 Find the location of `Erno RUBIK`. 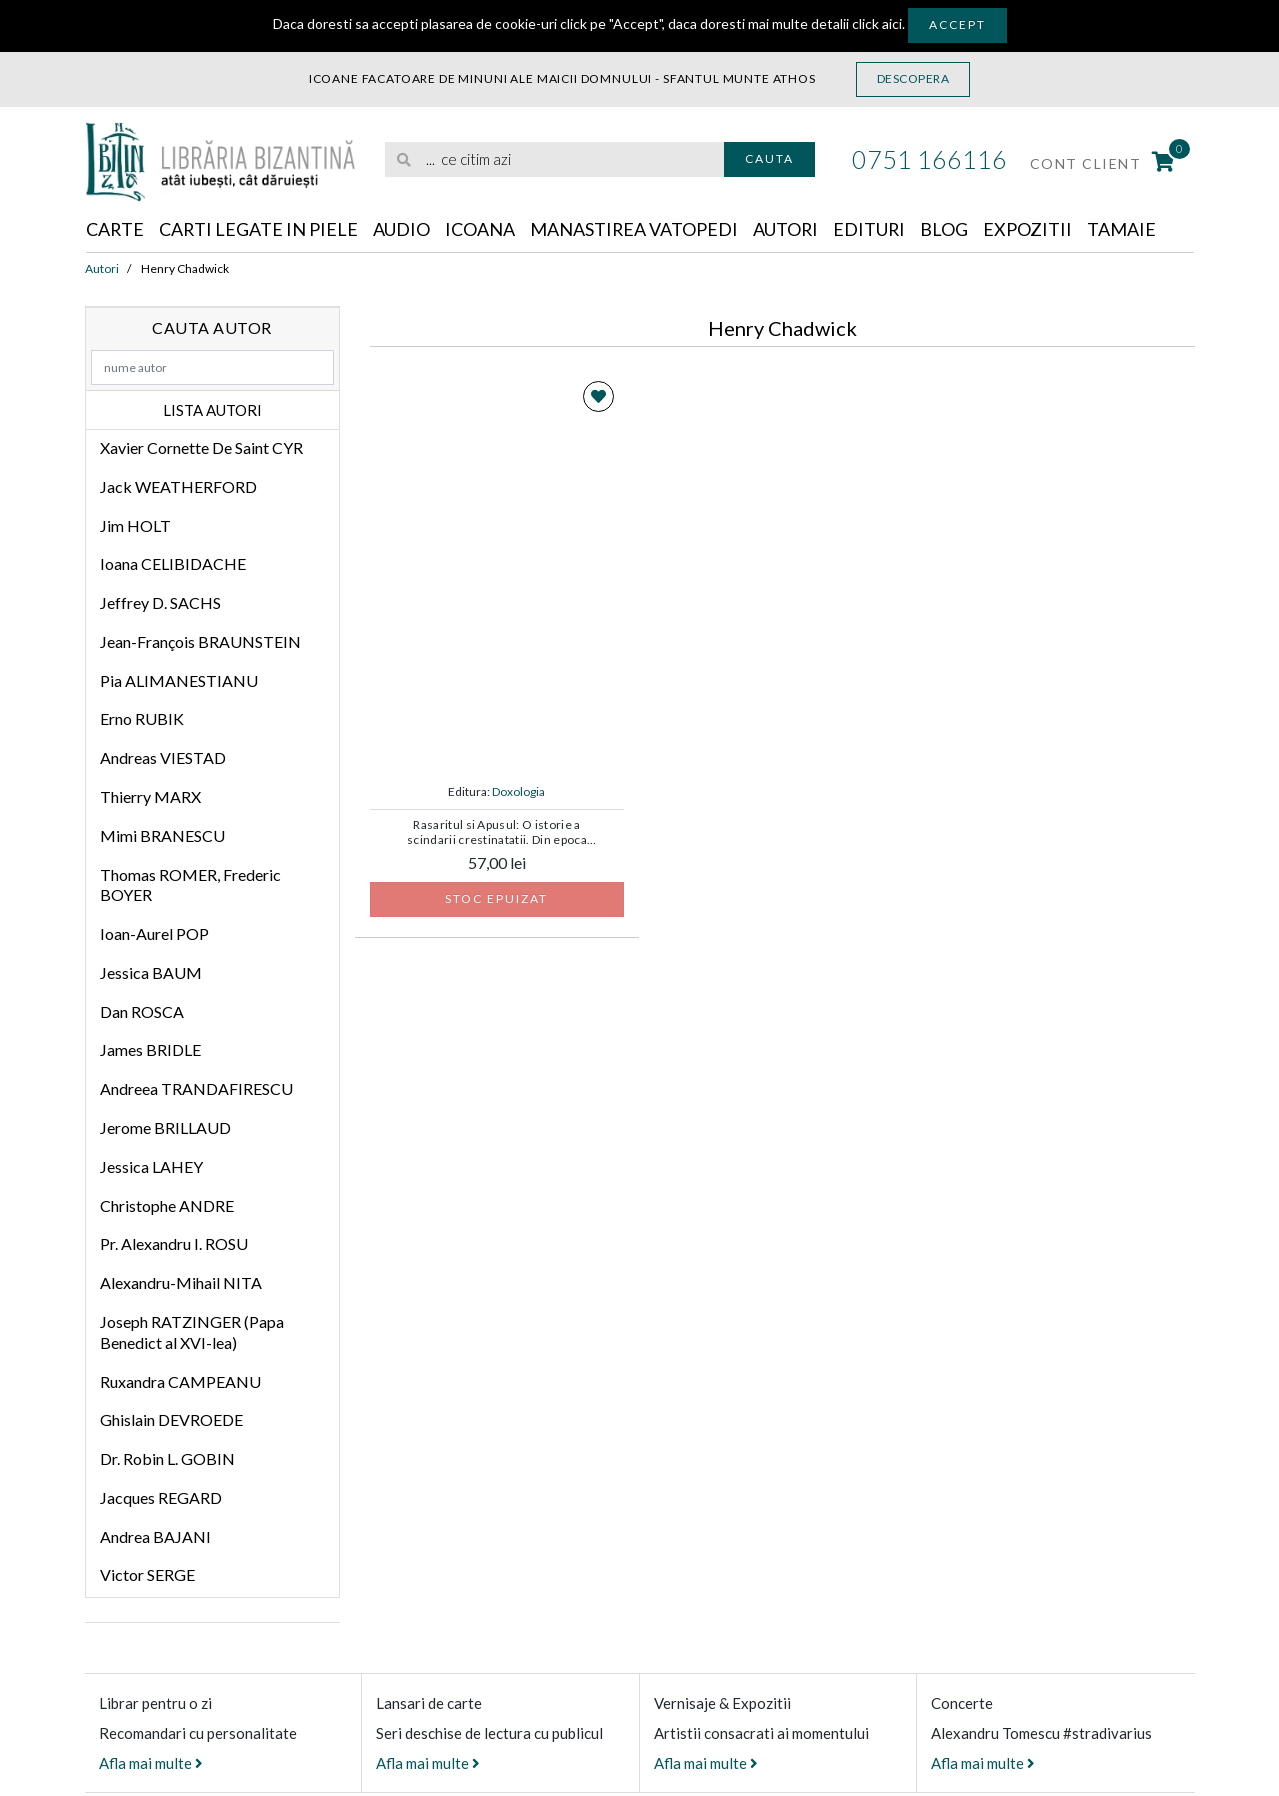

Erno RUBIK is located at coordinates (142, 718).